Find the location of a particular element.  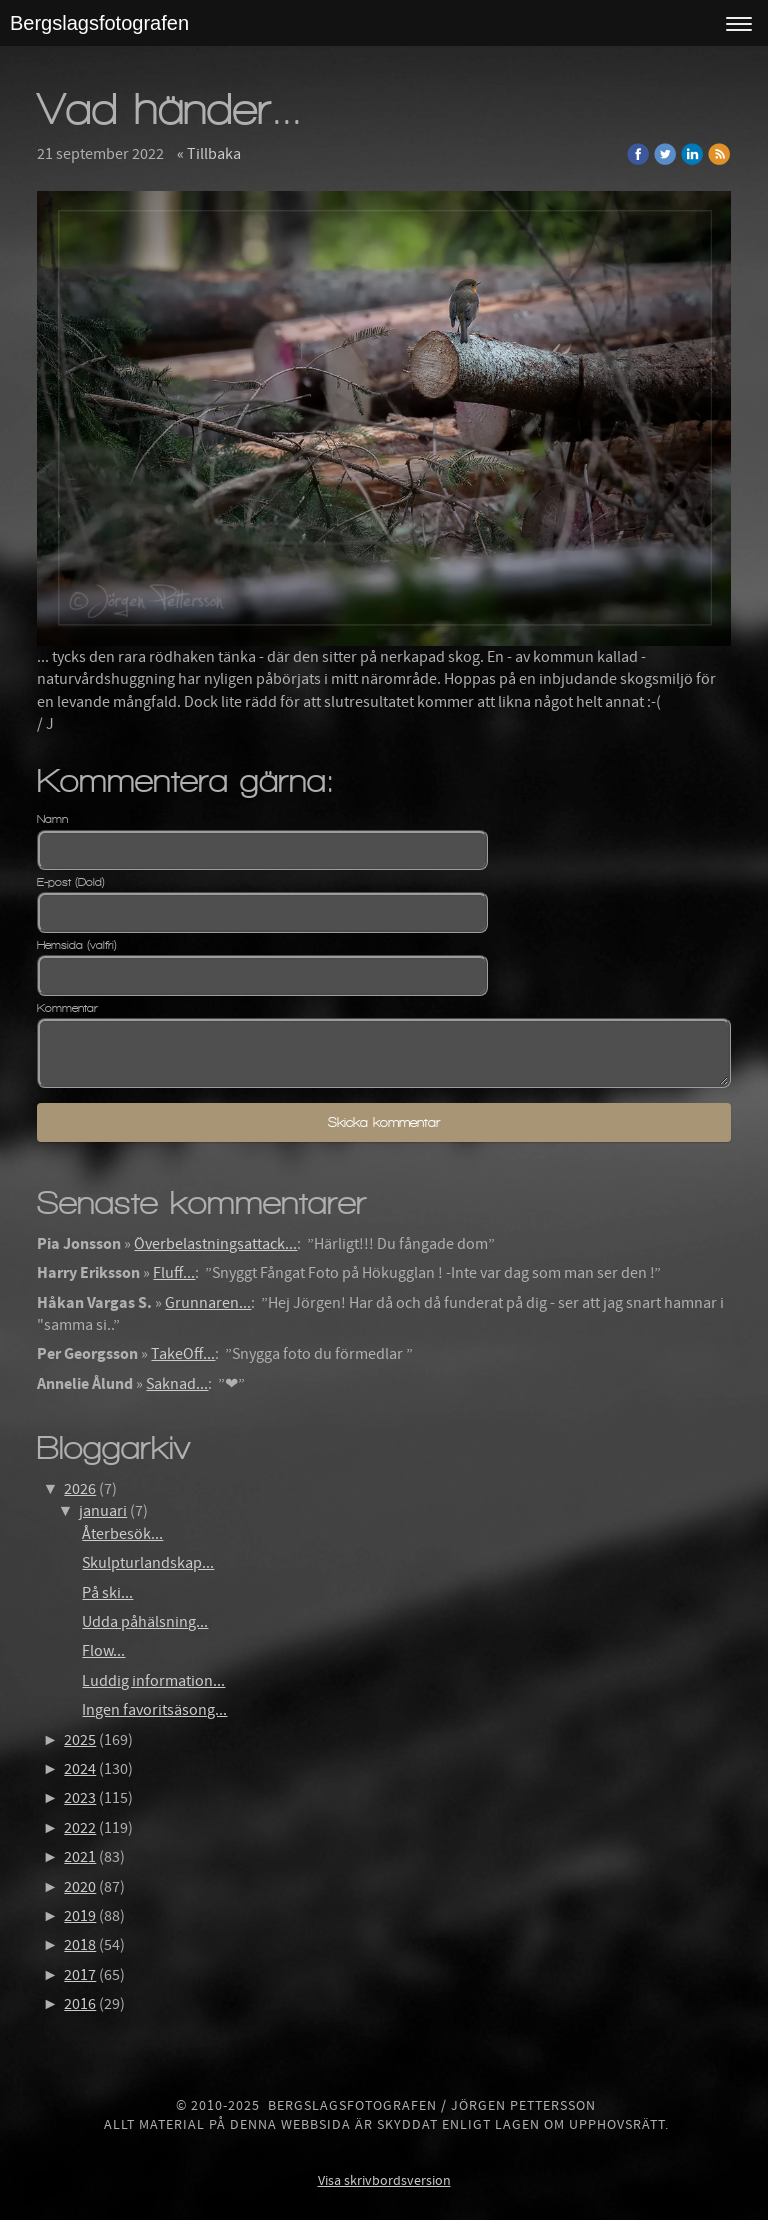

Flow... is located at coordinates (103, 1651).